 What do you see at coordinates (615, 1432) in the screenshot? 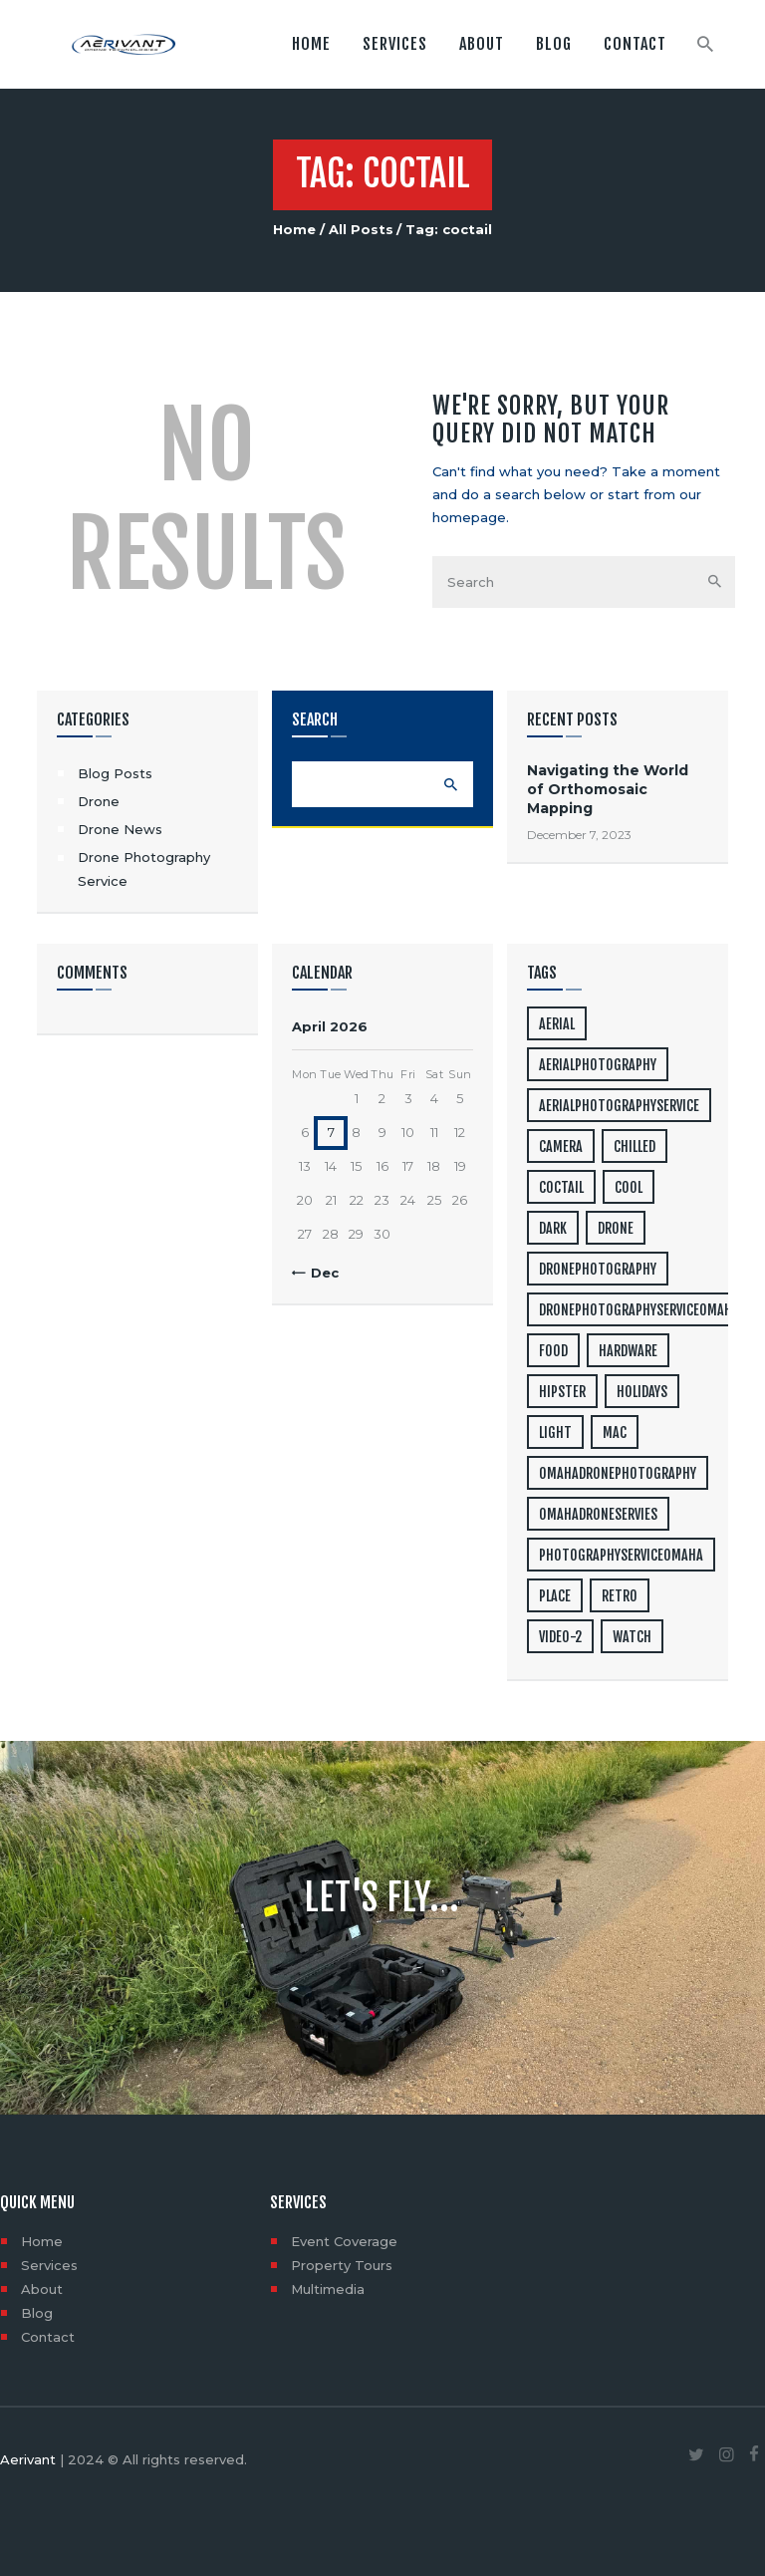
I see `mac [mac (3 items)]` at bounding box center [615, 1432].